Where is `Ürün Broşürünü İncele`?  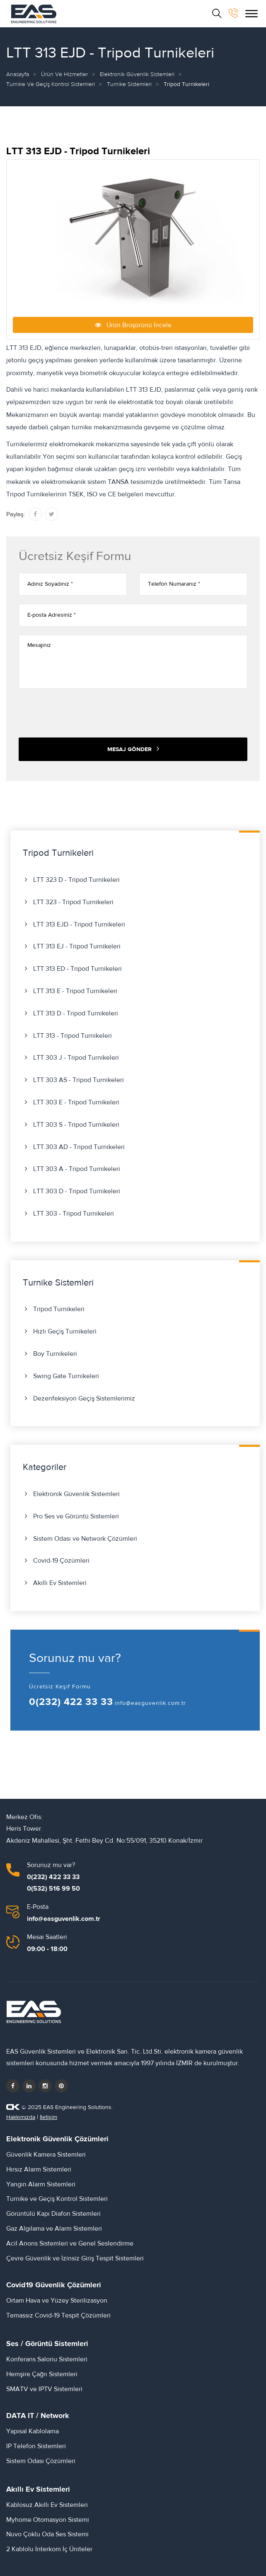 Ürün Broşürünü İncele is located at coordinates (133, 325).